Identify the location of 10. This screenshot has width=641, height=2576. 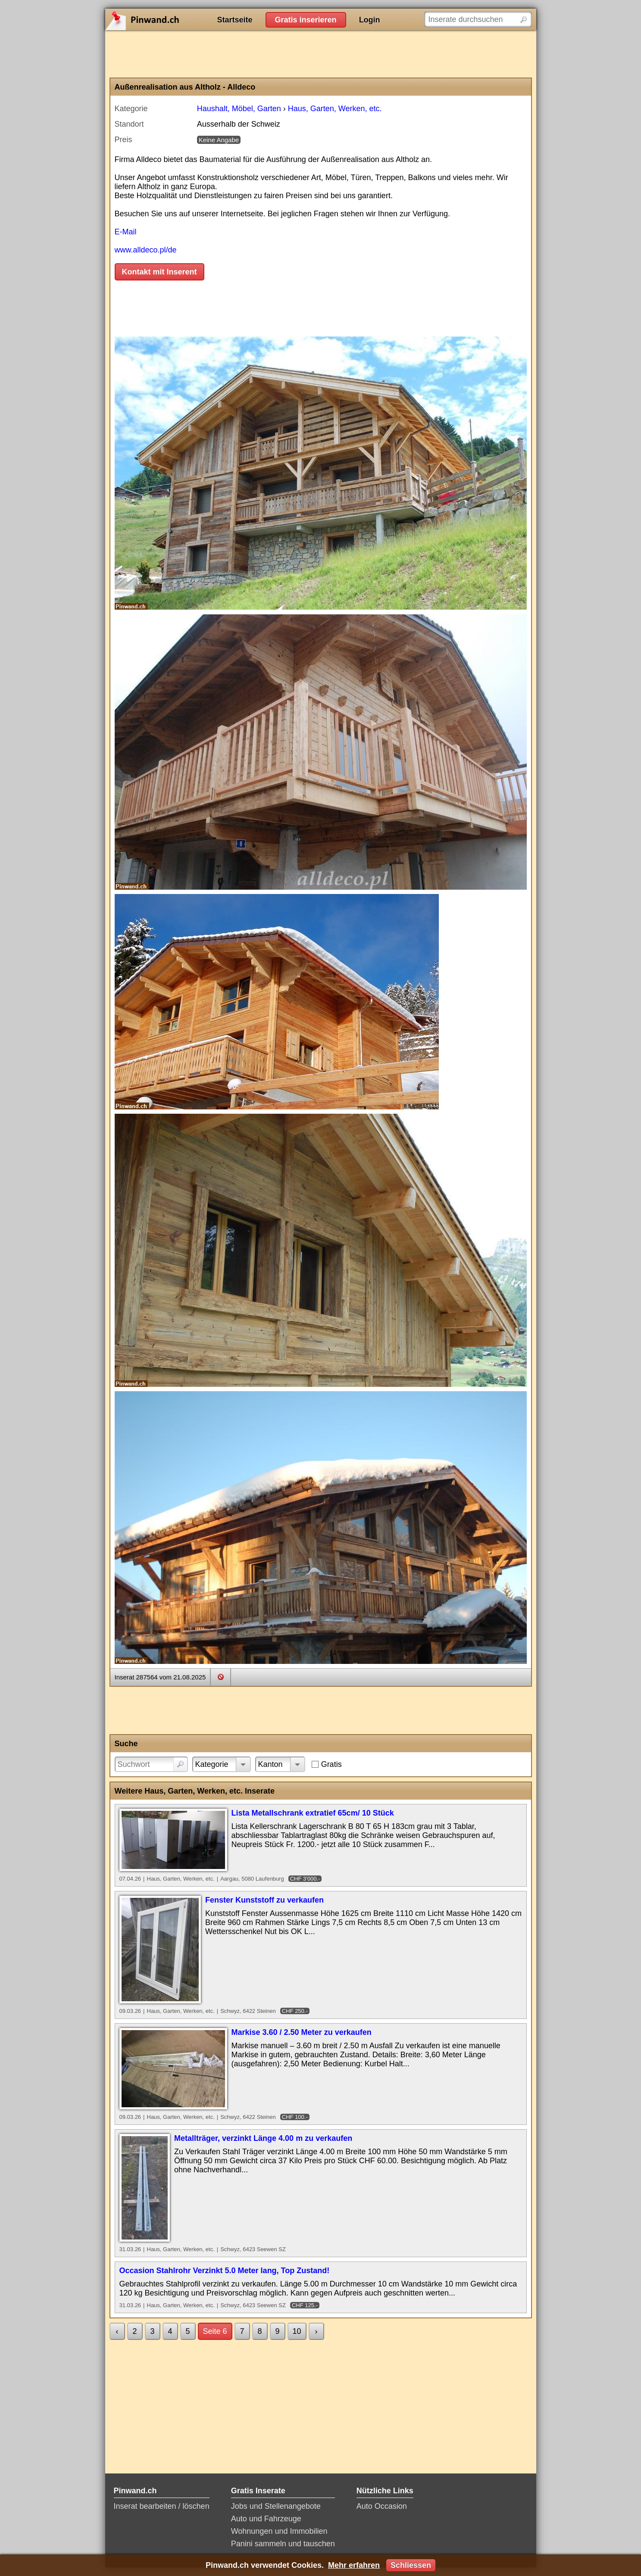
(297, 2331).